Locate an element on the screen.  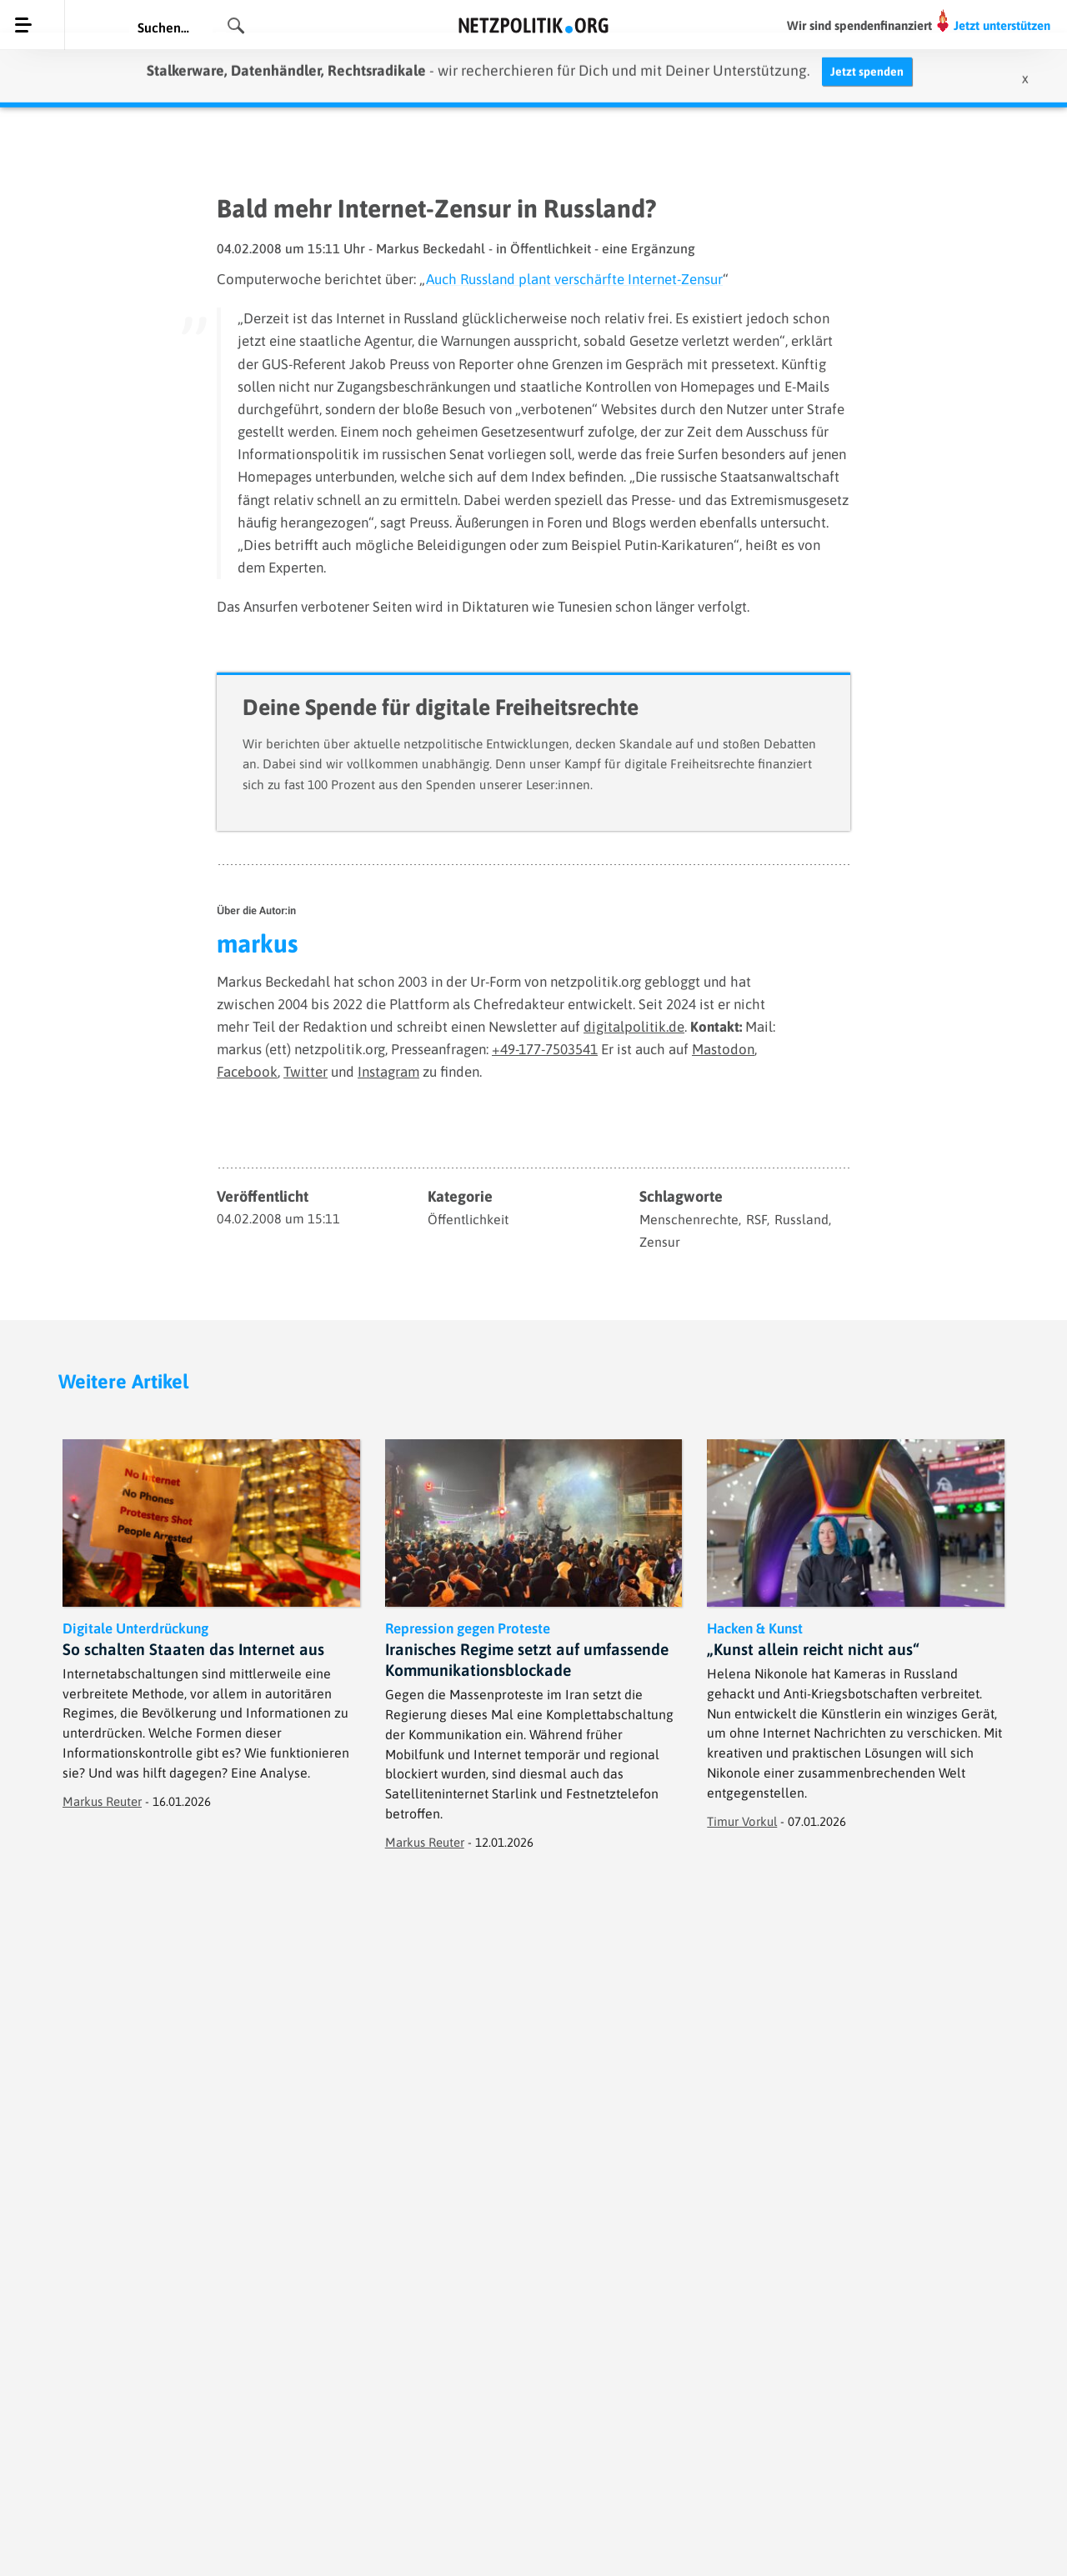
Mastodon is located at coordinates (723, 1049).